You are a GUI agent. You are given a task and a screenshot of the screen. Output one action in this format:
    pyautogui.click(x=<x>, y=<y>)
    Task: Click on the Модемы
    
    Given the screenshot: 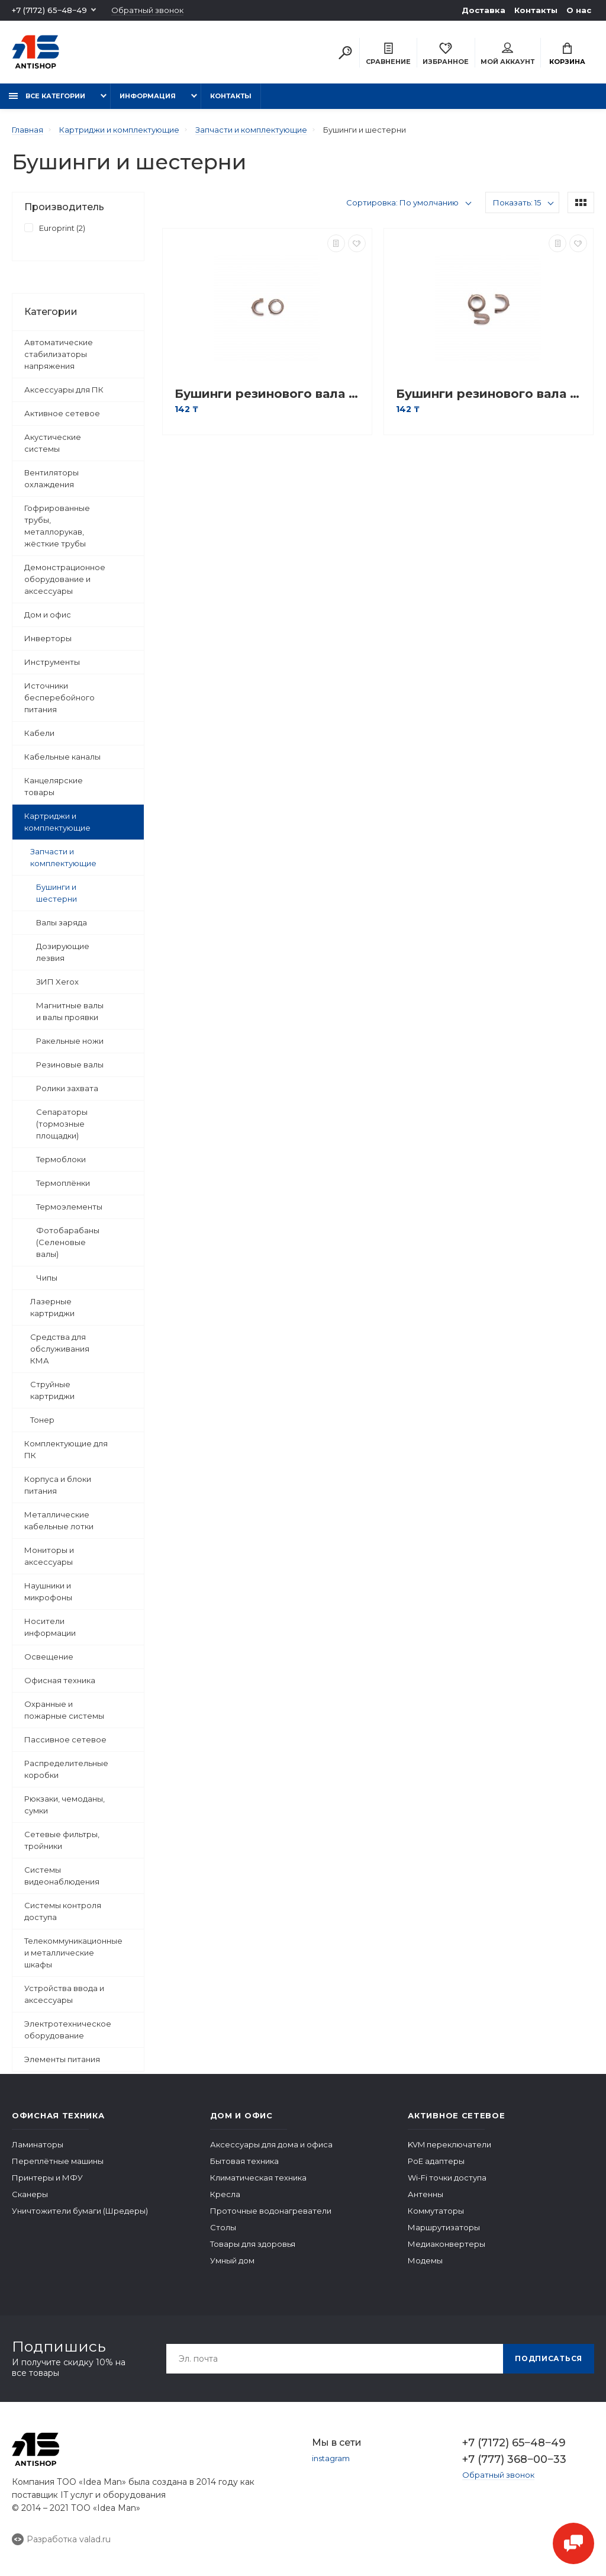 What is the action you would take?
    pyautogui.click(x=425, y=2260)
    